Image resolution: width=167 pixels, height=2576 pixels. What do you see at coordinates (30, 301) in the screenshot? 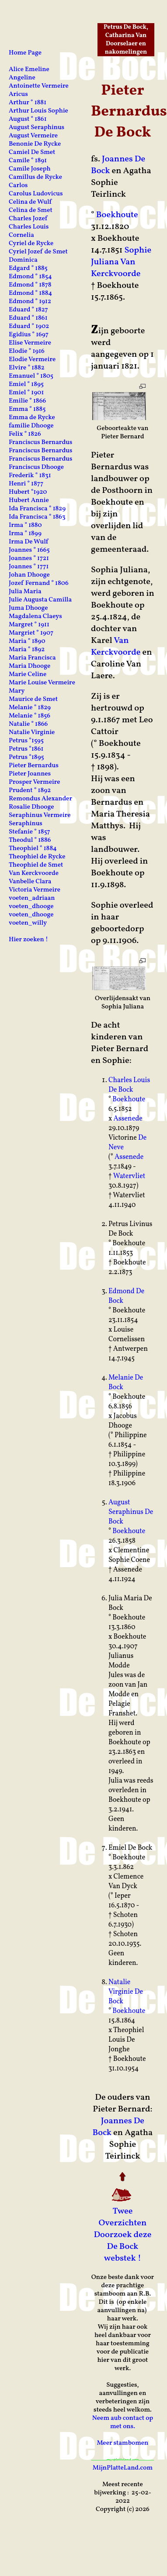
I see `Edmond ° 1912` at bounding box center [30, 301].